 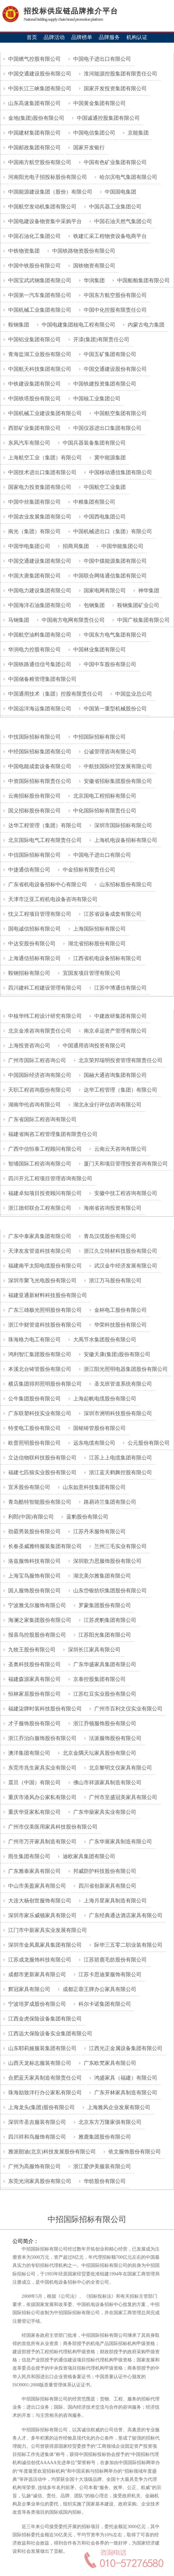 I want to click on 中国海洋石油集团有限公司, so click(x=39, y=605).